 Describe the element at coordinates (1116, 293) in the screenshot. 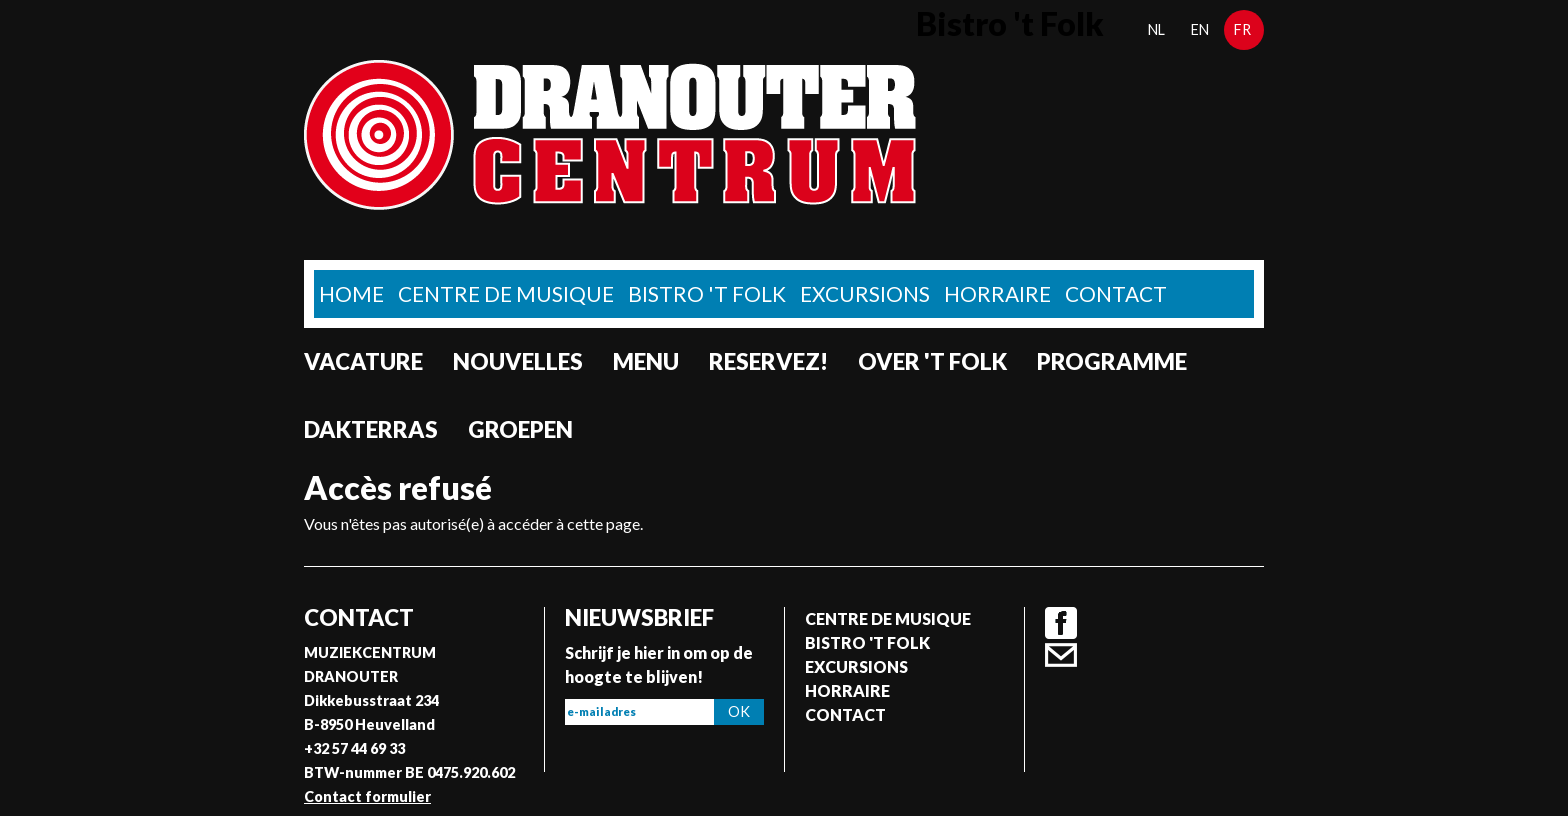

I see `Contact` at that location.